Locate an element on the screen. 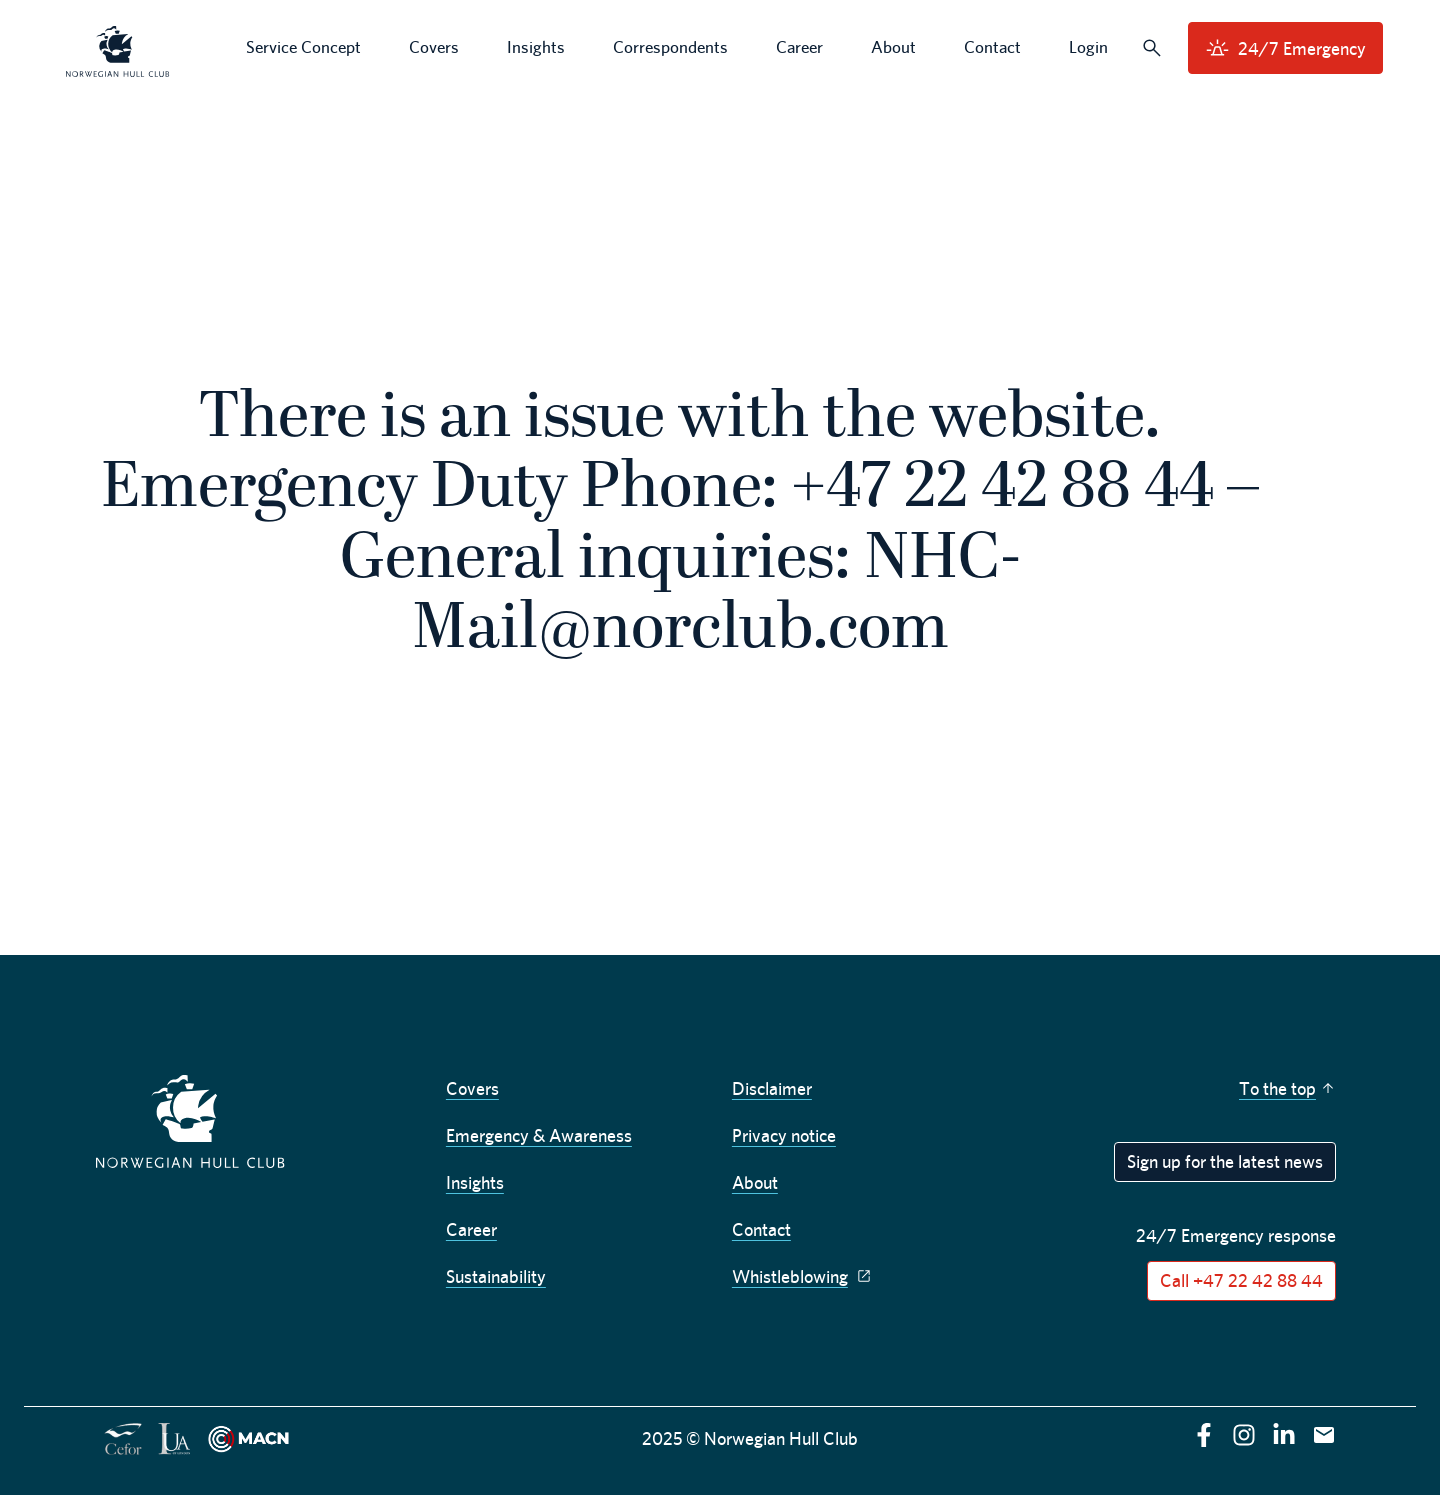  [E-mail] is located at coordinates (1324, 1435).